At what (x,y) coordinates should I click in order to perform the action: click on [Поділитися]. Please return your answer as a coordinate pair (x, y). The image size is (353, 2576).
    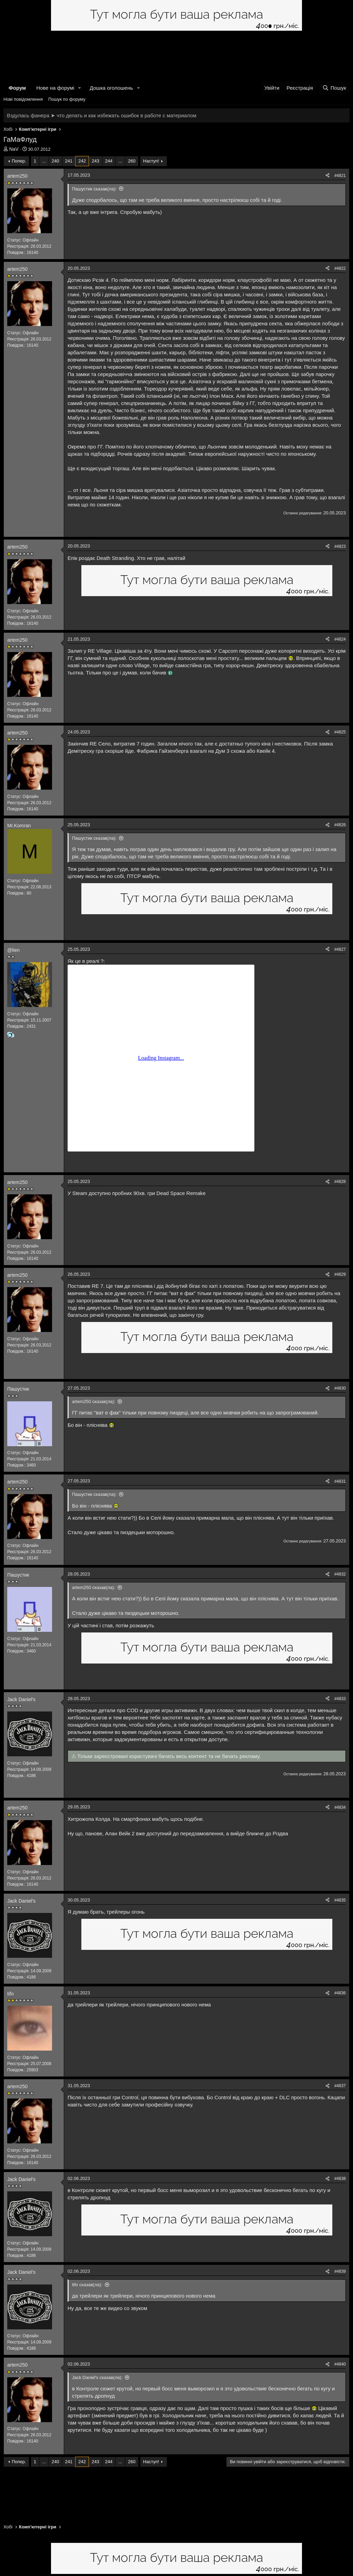
    Looking at the image, I should click on (327, 176).